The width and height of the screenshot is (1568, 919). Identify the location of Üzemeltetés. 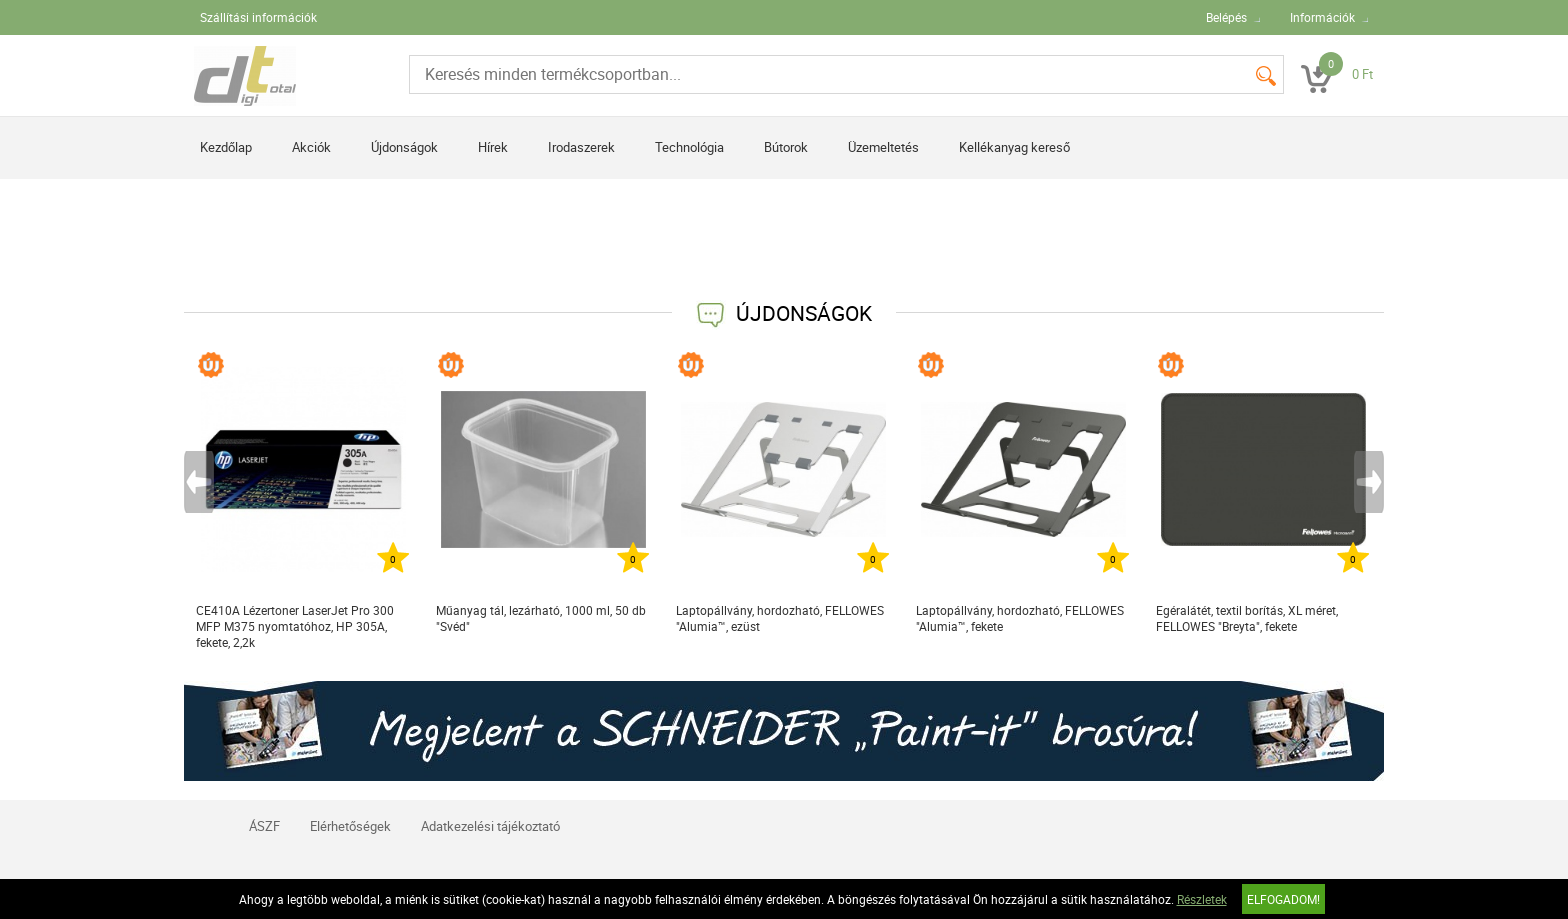
(883, 147).